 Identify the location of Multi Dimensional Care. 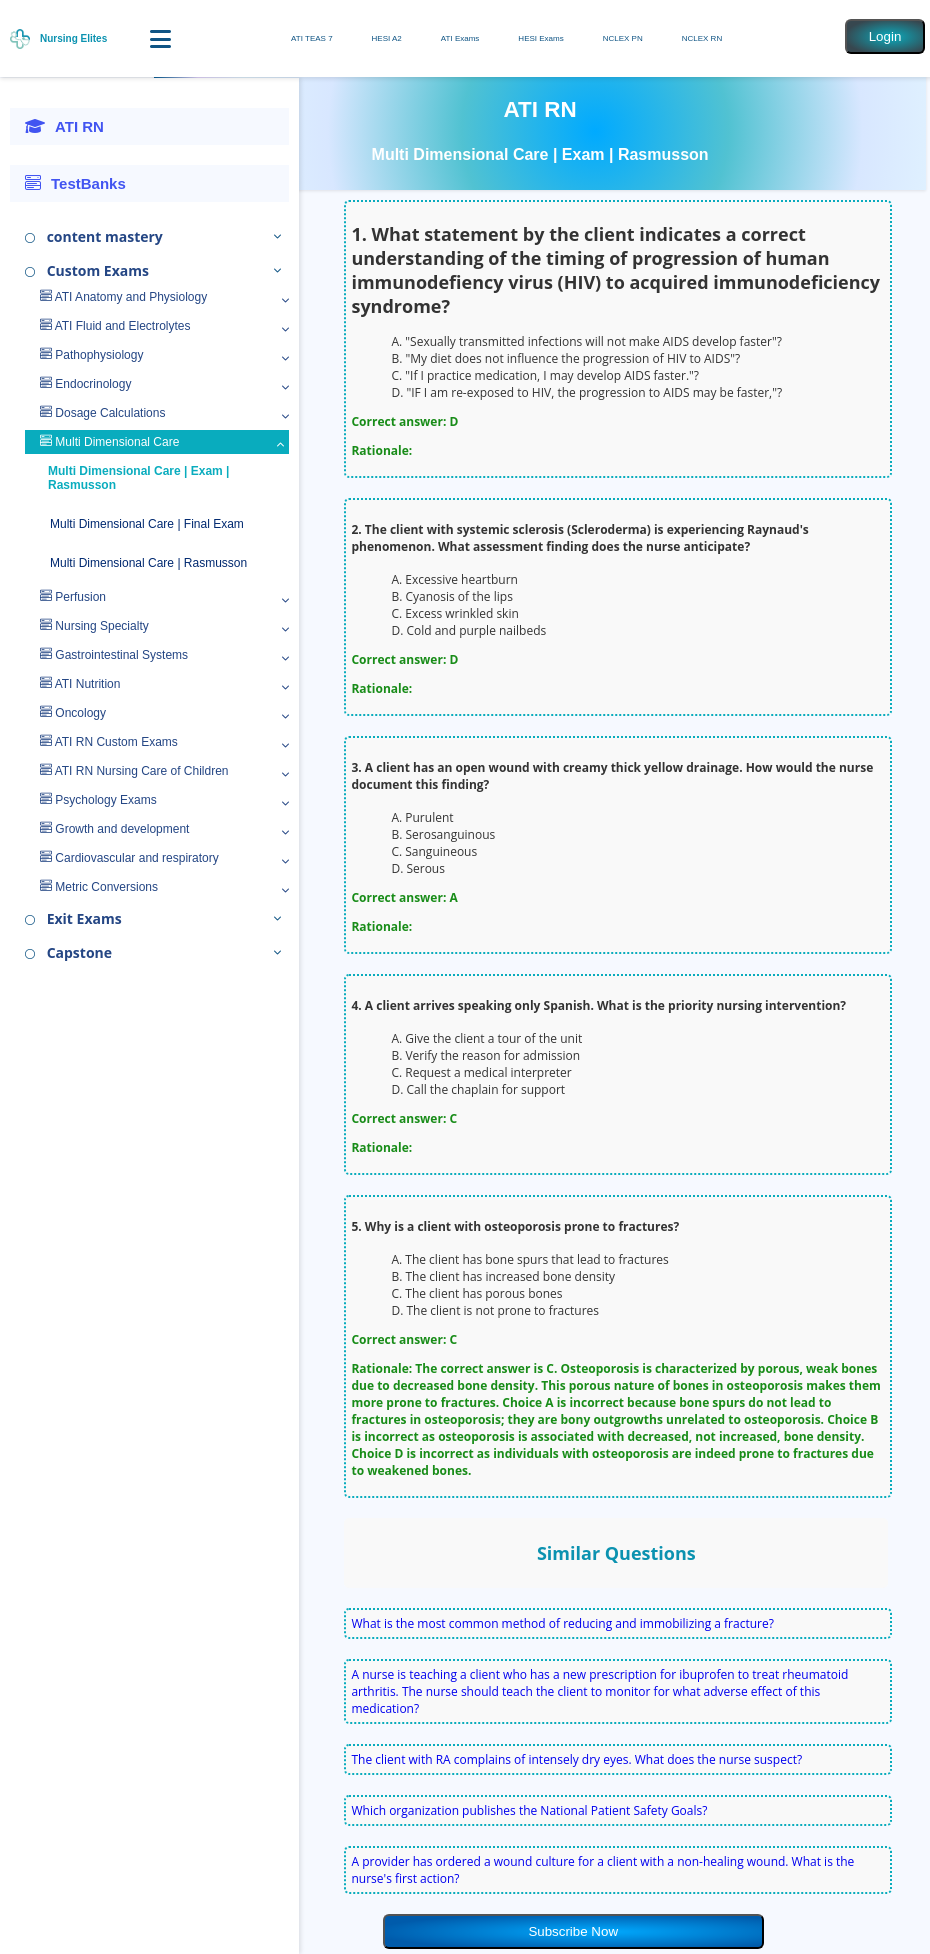
(109, 442).